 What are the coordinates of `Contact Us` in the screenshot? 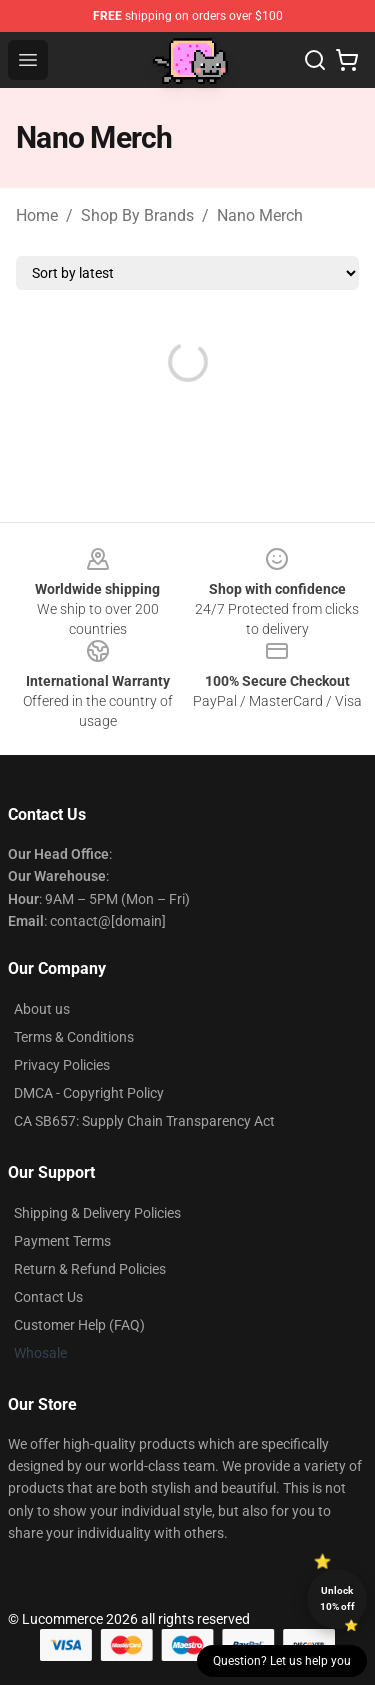 It's located at (48, 1297).